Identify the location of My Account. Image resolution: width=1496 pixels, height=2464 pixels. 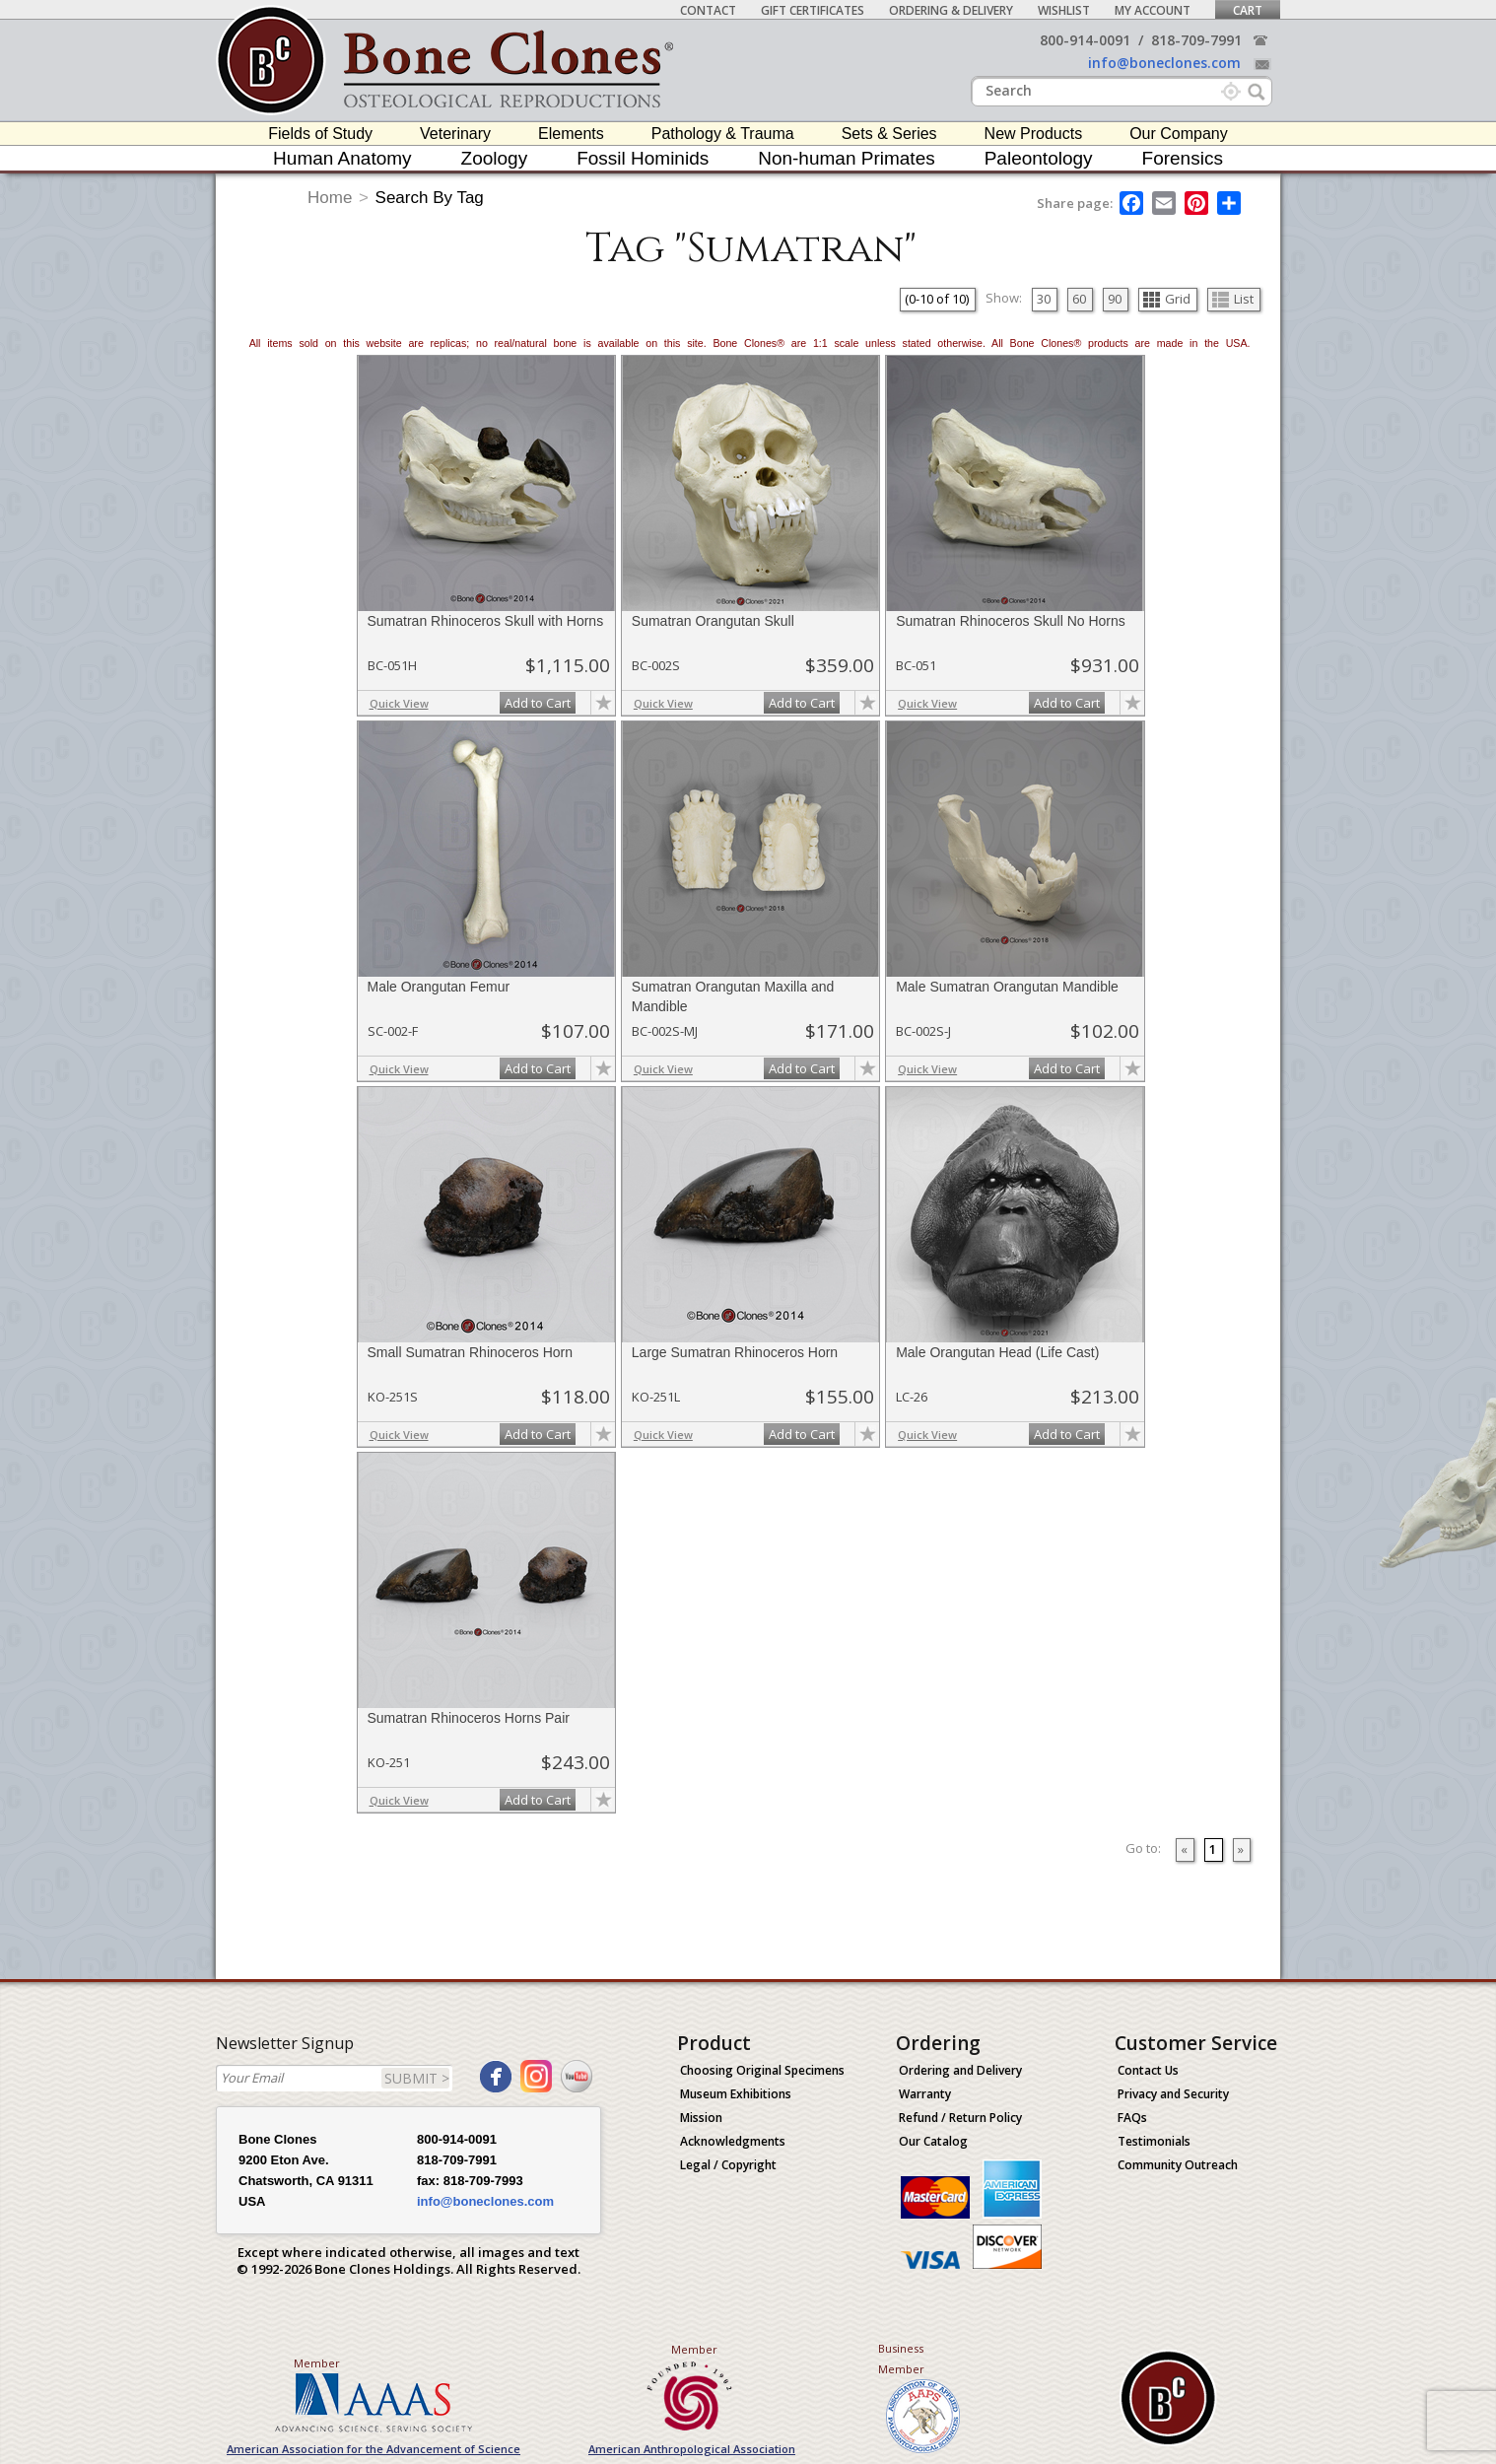
(1152, 10).